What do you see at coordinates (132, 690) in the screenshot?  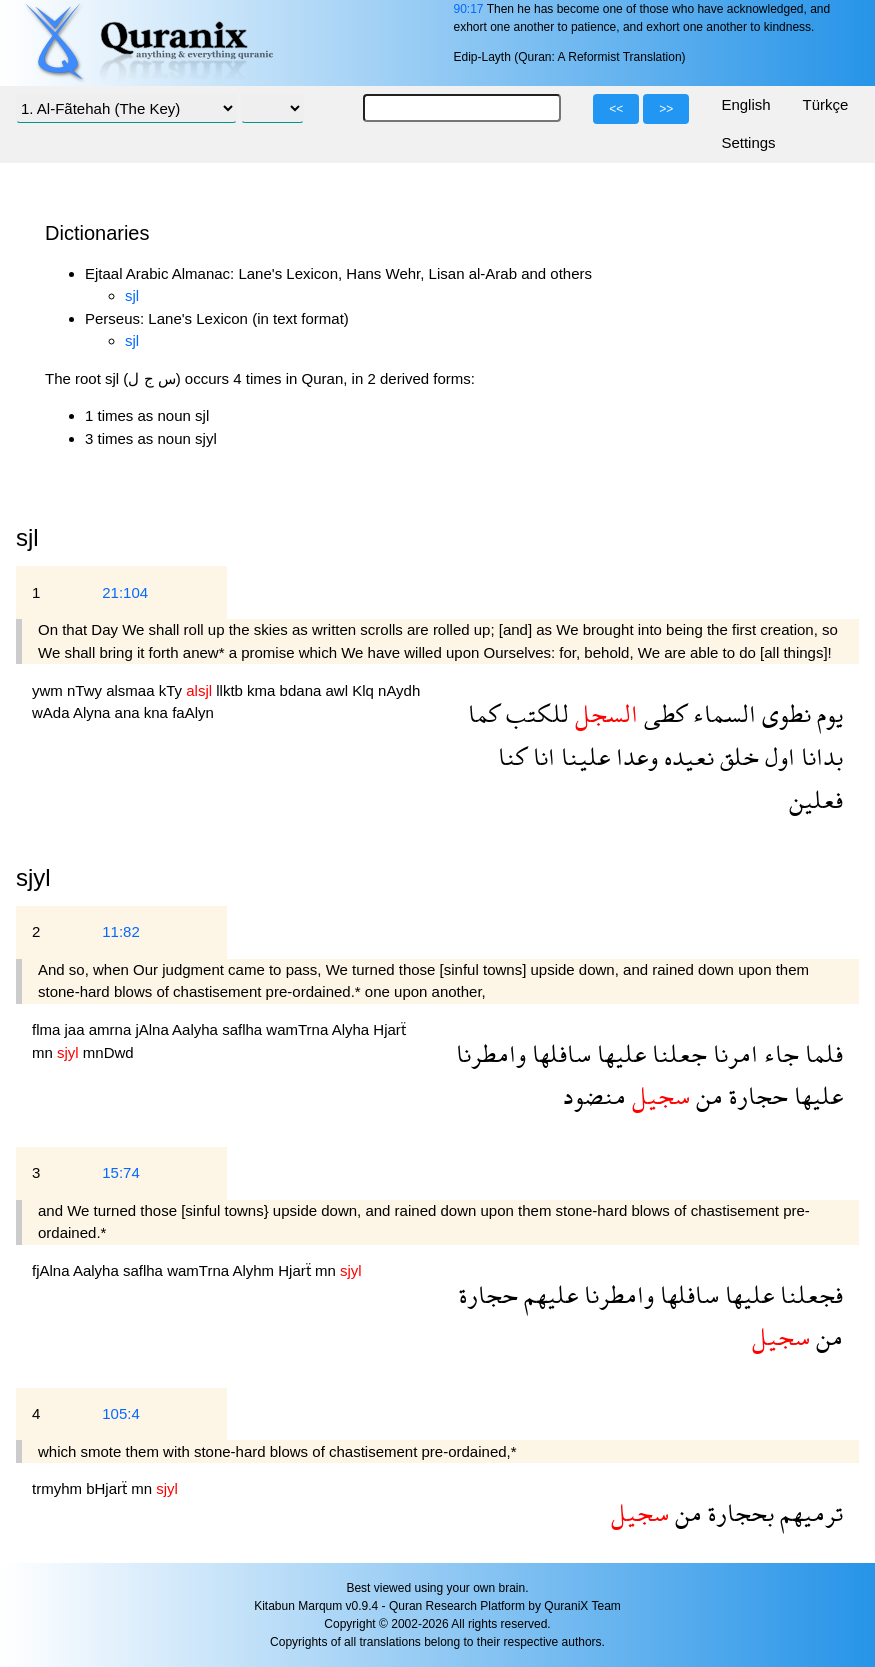 I see `alsmaa` at bounding box center [132, 690].